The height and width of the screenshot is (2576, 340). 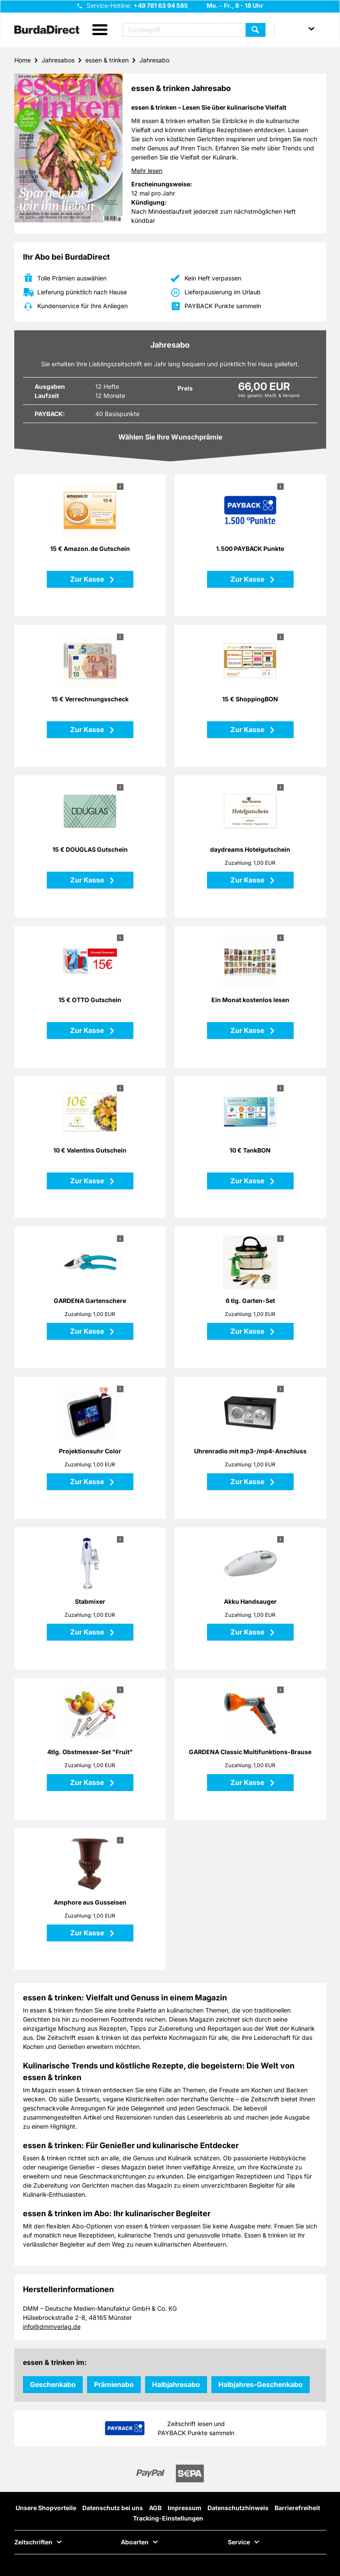 I want to click on Aboarten [button], so click(x=135, y=2542).